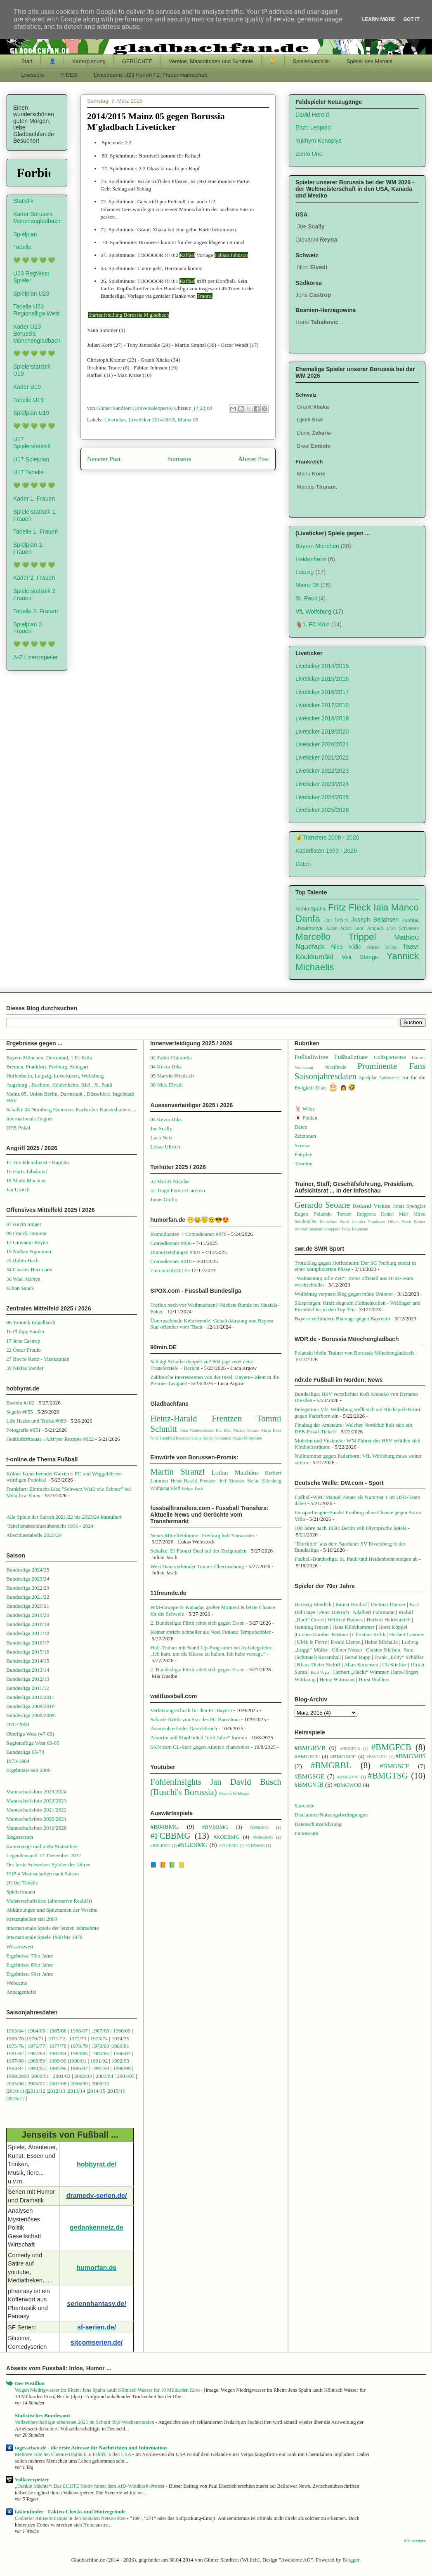 Image resolution: width=432 pixels, height=2576 pixels. What do you see at coordinates (34, 260) in the screenshot?
I see `💚 💚 💚 💚 💚` at bounding box center [34, 260].